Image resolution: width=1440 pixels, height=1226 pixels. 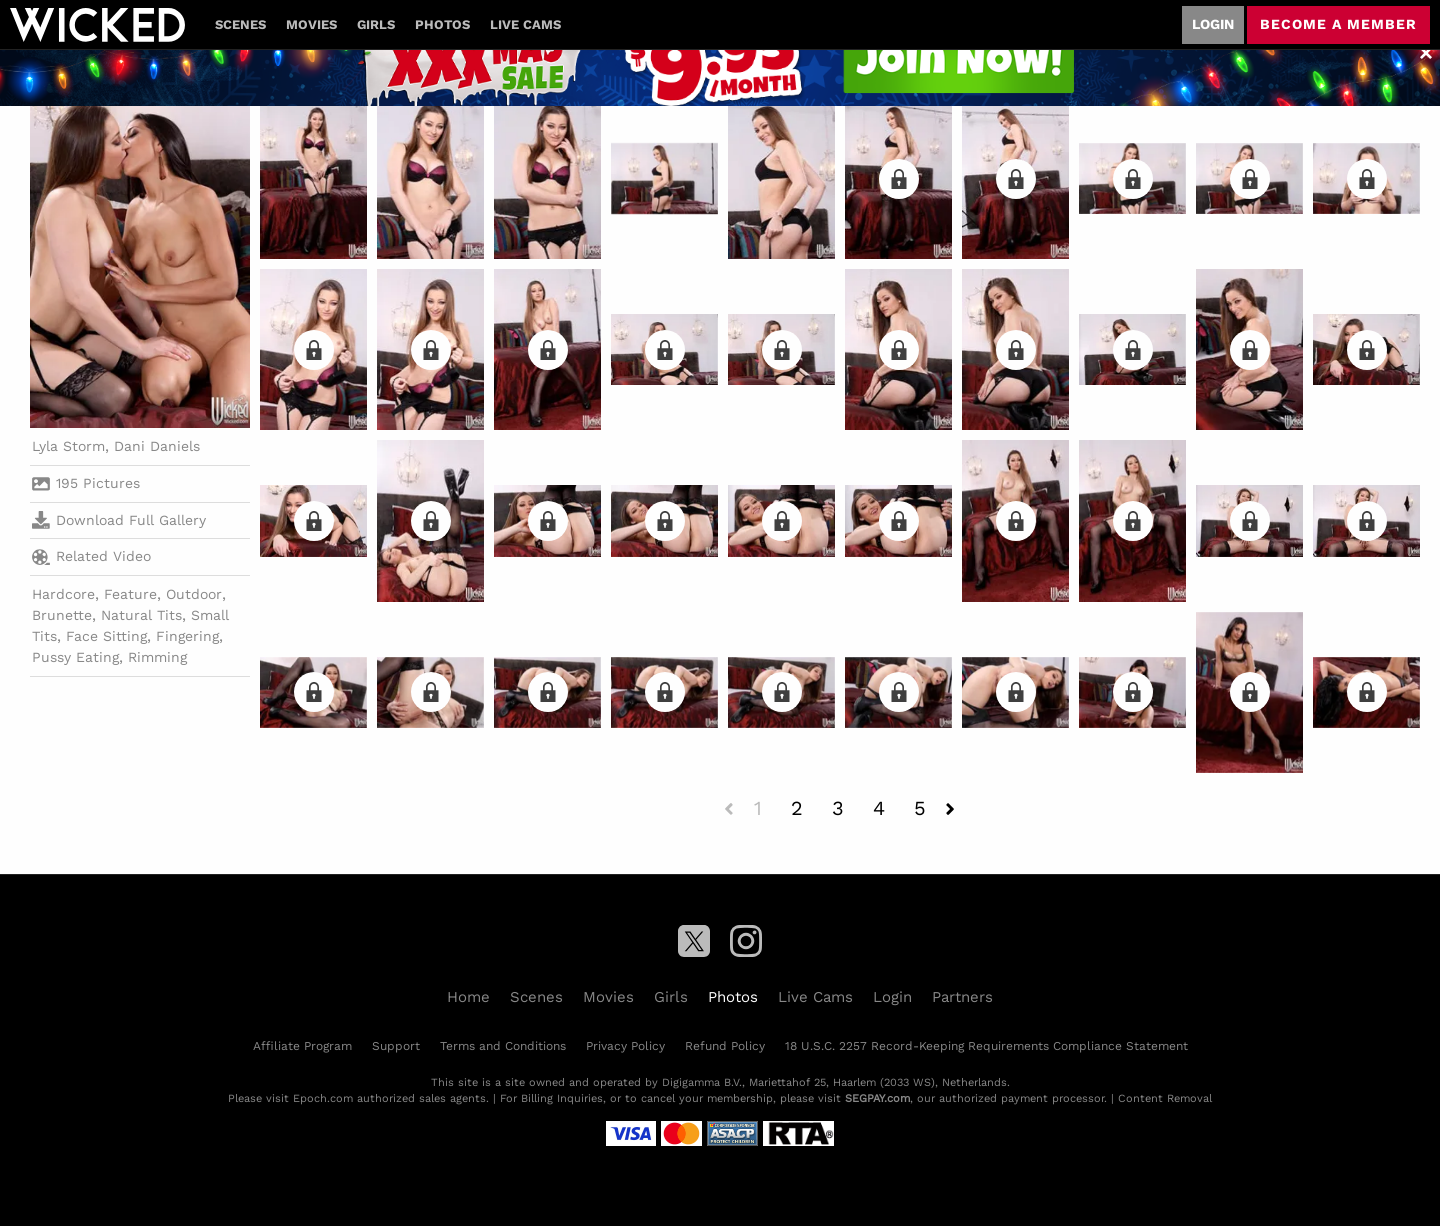 What do you see at coordinates (240, 24) in the screenshot?
I see `Scenes` at bounding box center [240, 24].